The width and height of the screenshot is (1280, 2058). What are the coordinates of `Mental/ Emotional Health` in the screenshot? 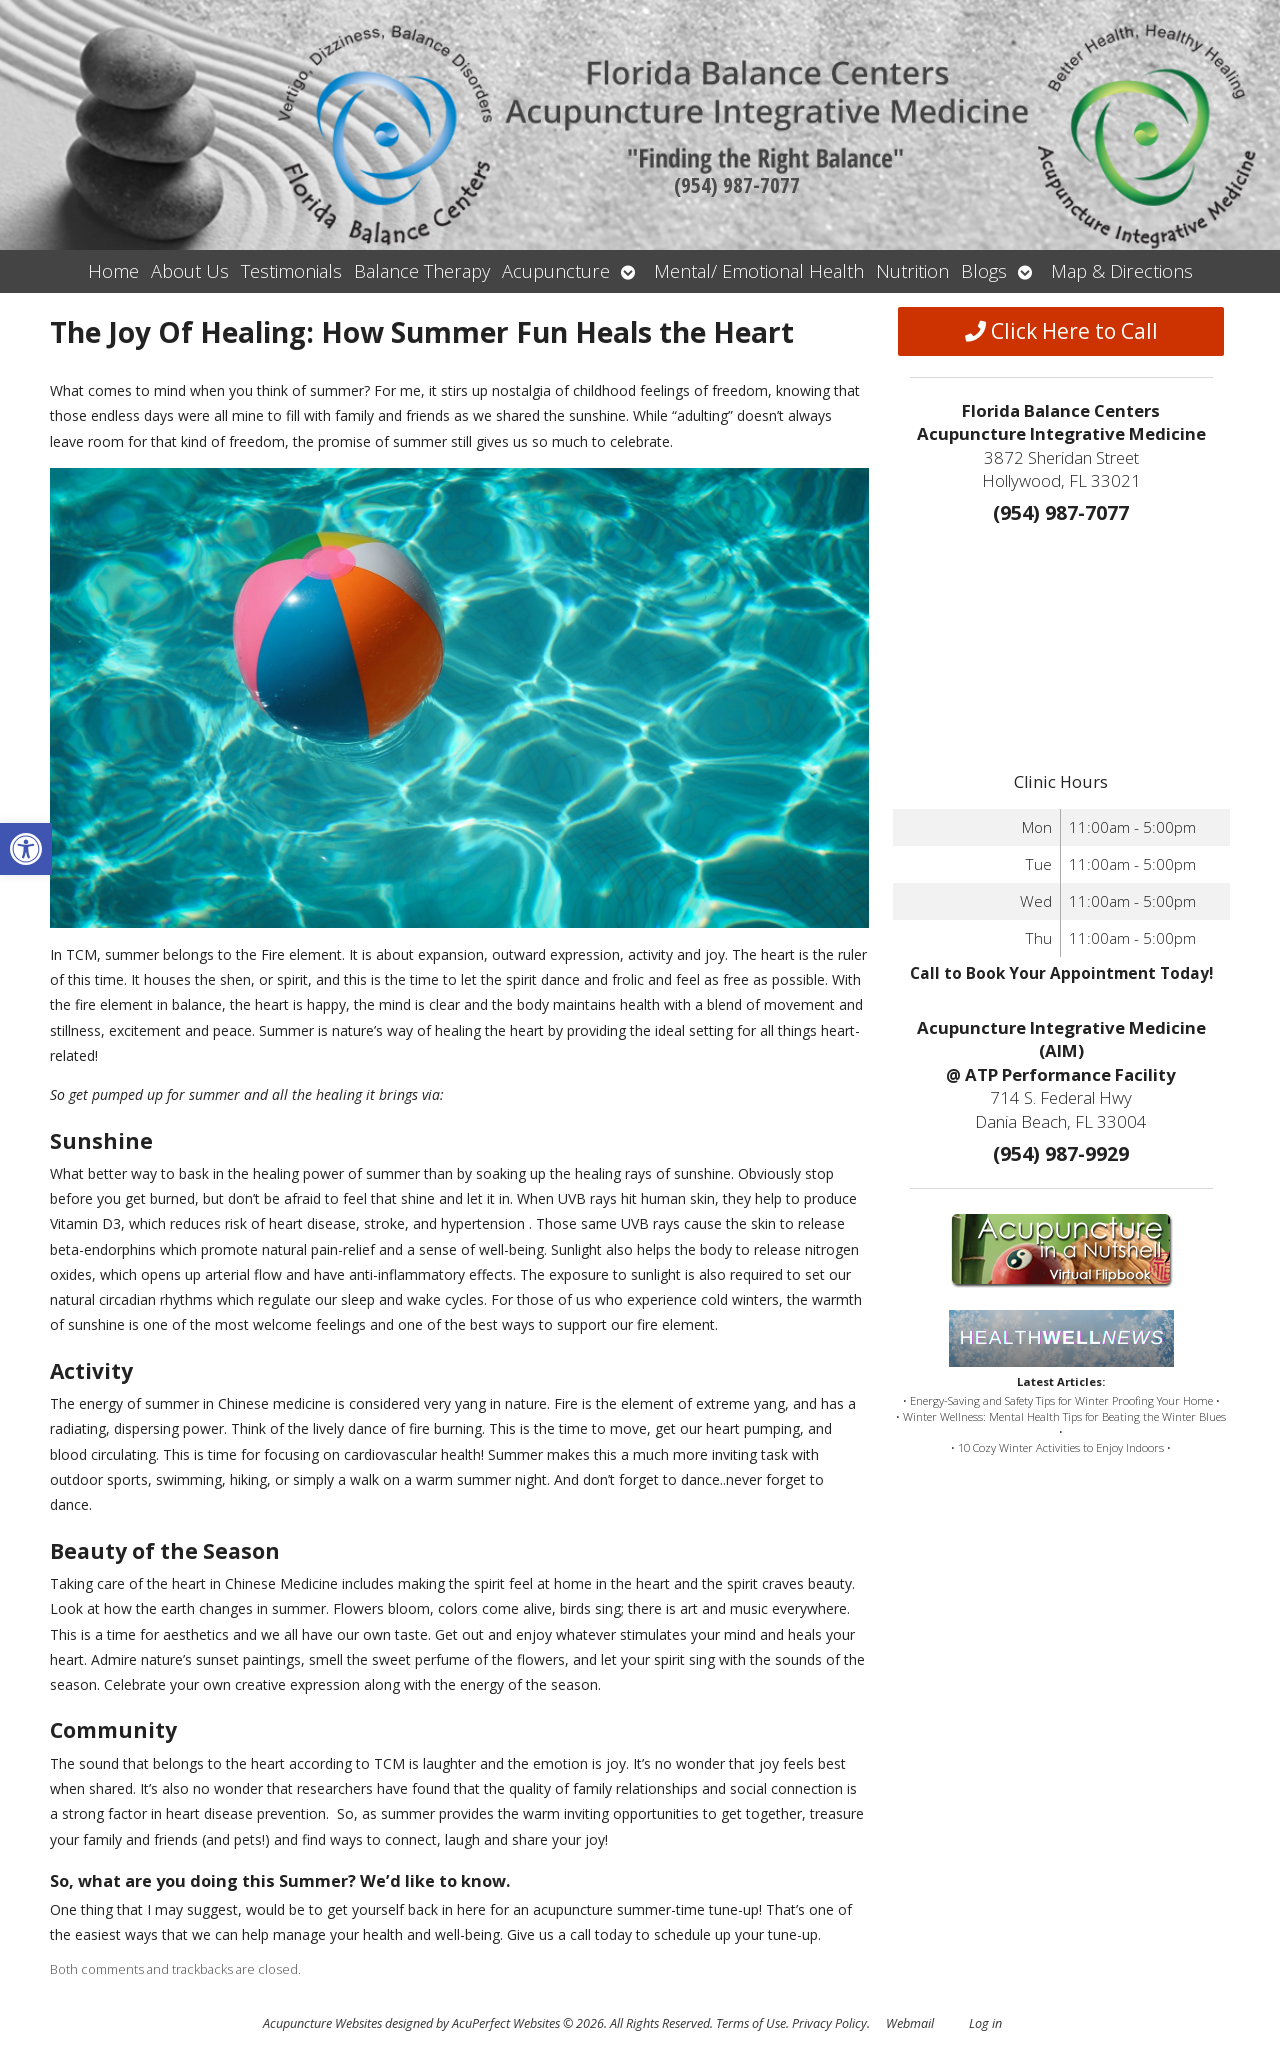 It's located at (759, 271).